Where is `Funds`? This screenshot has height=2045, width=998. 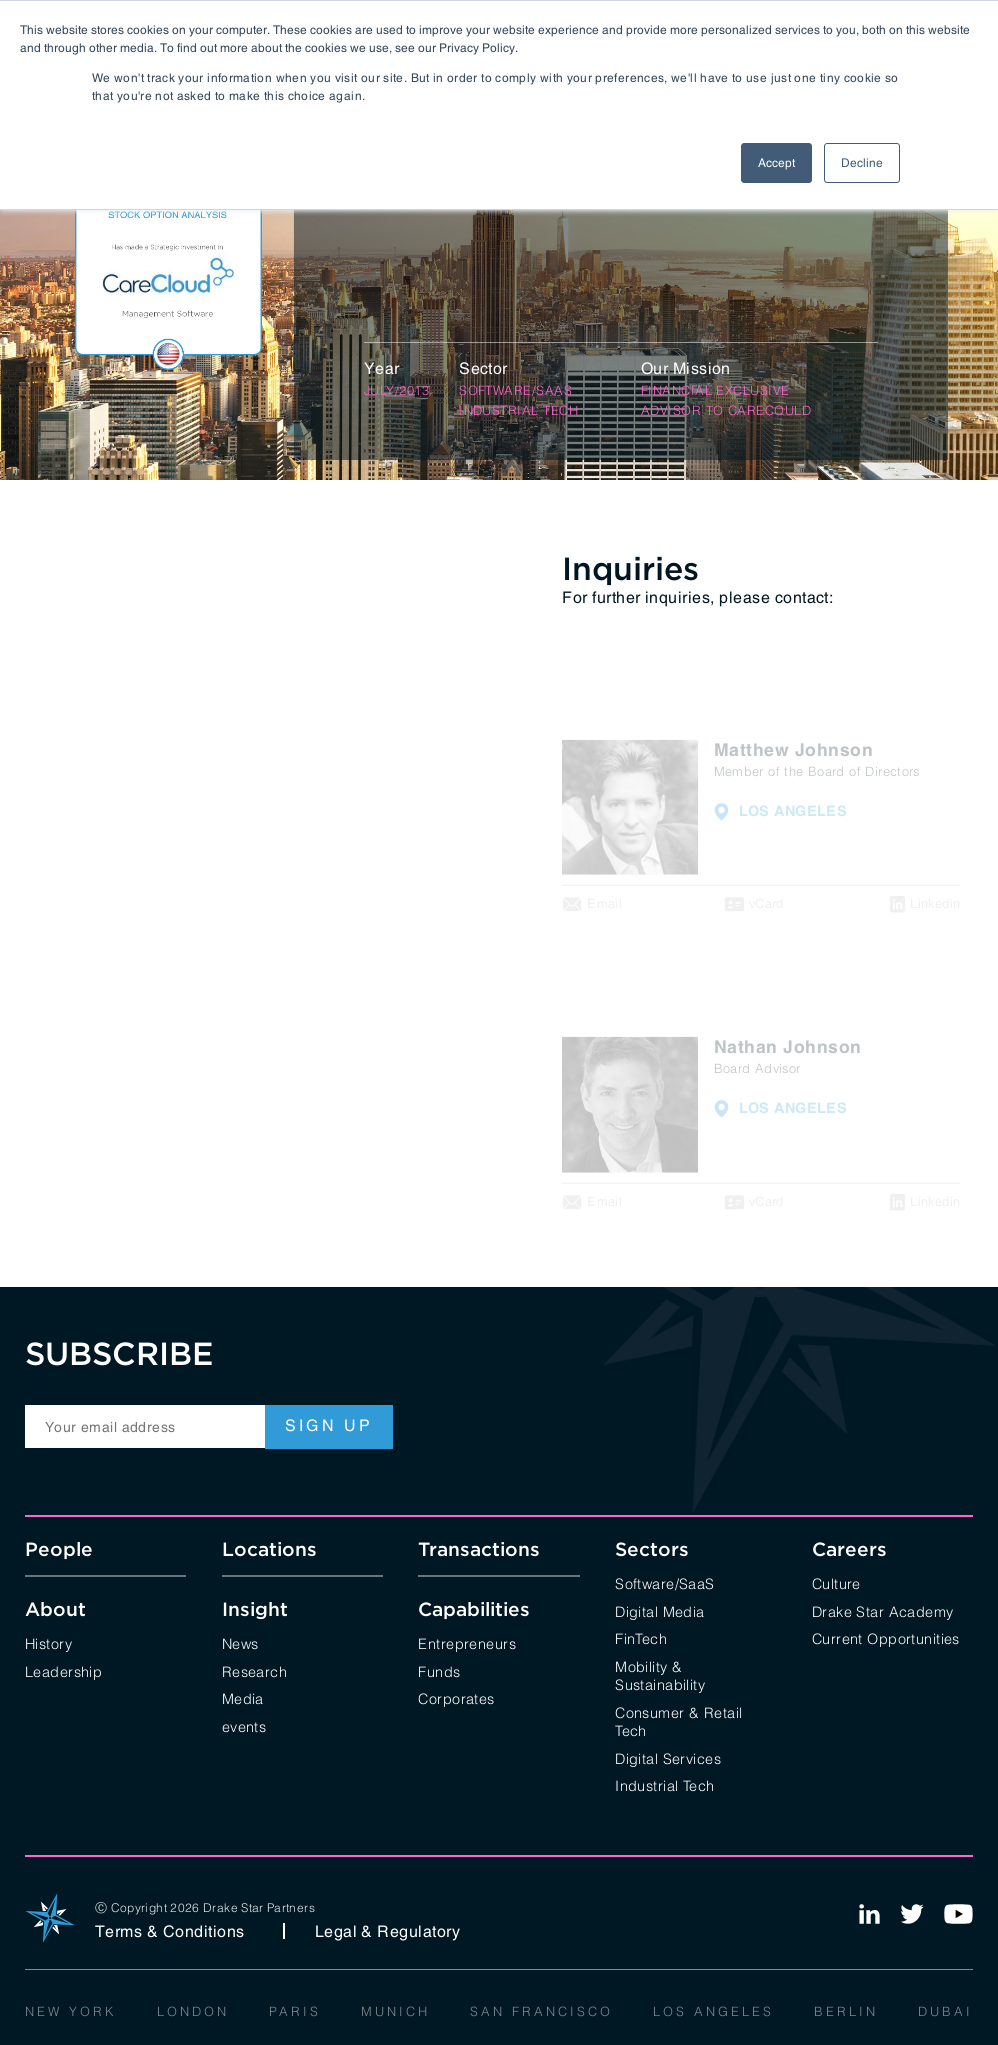
Funds is located at coordinates (439, 1670).